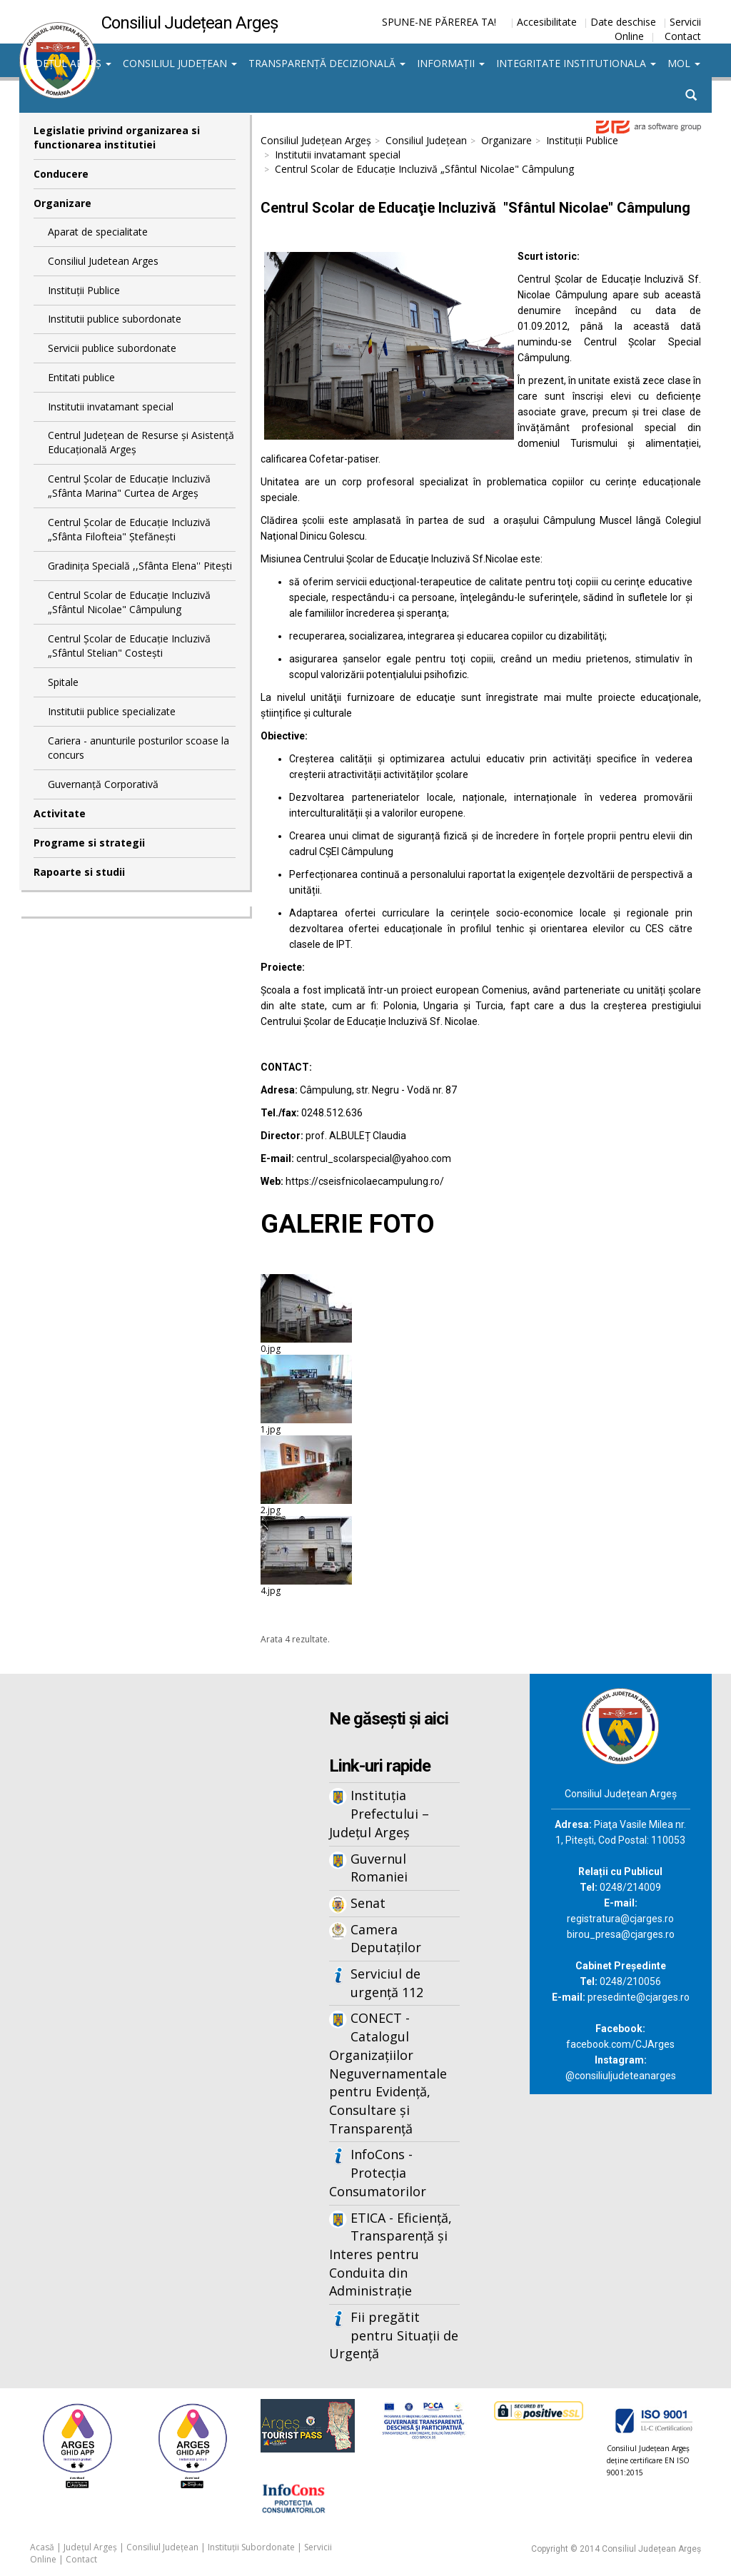 This screenshot has width=731, height=2576. I want to click on Centrul Scolar de Educație Incluzivă „Sfântul Nicolae" Câmpulung, so click(129, 602).